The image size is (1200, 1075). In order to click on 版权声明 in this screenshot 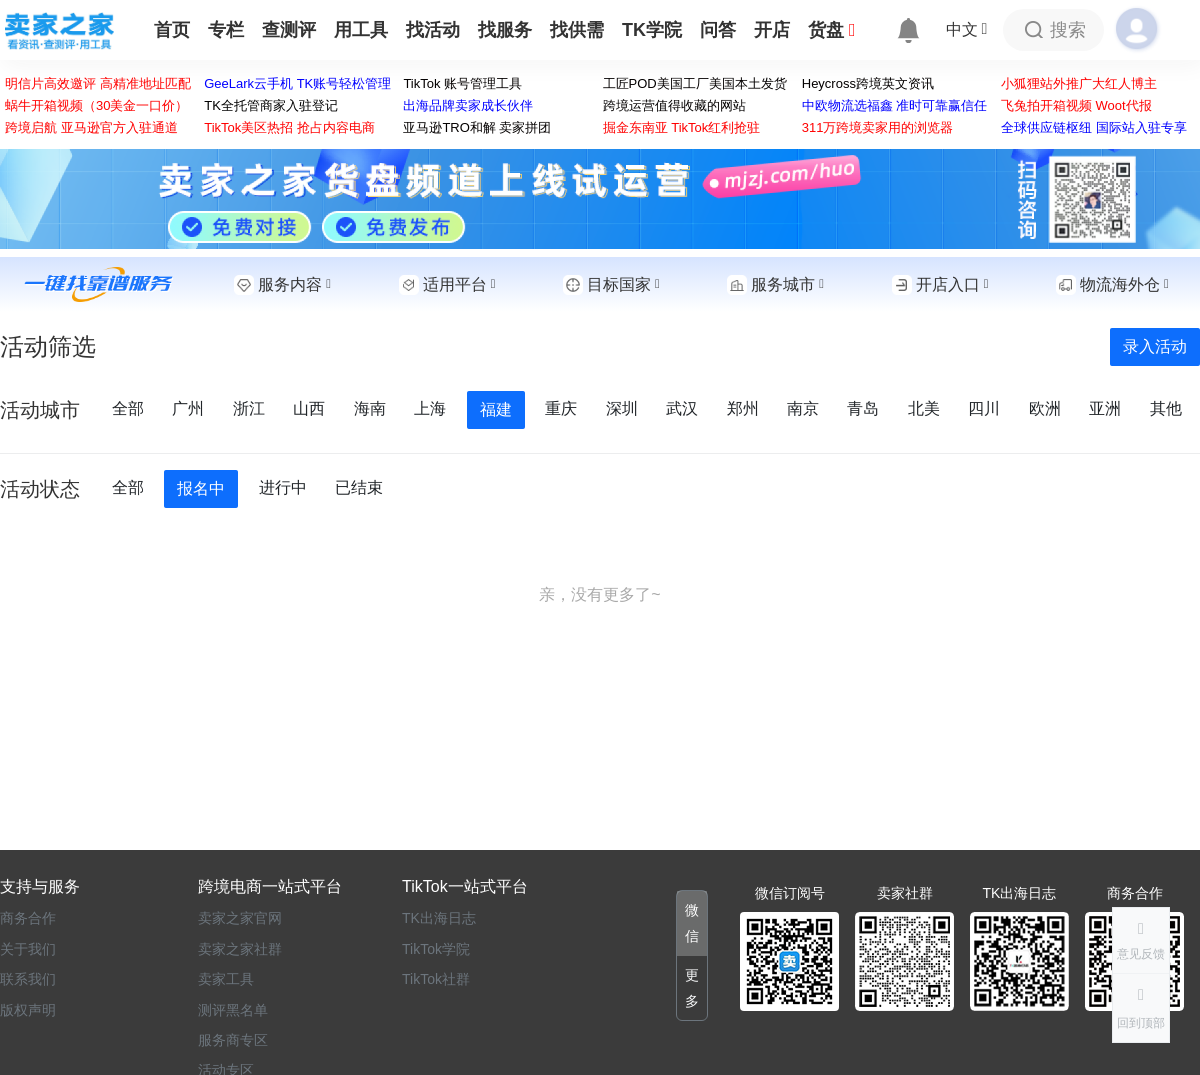, I will do `click(28, 1010)`.